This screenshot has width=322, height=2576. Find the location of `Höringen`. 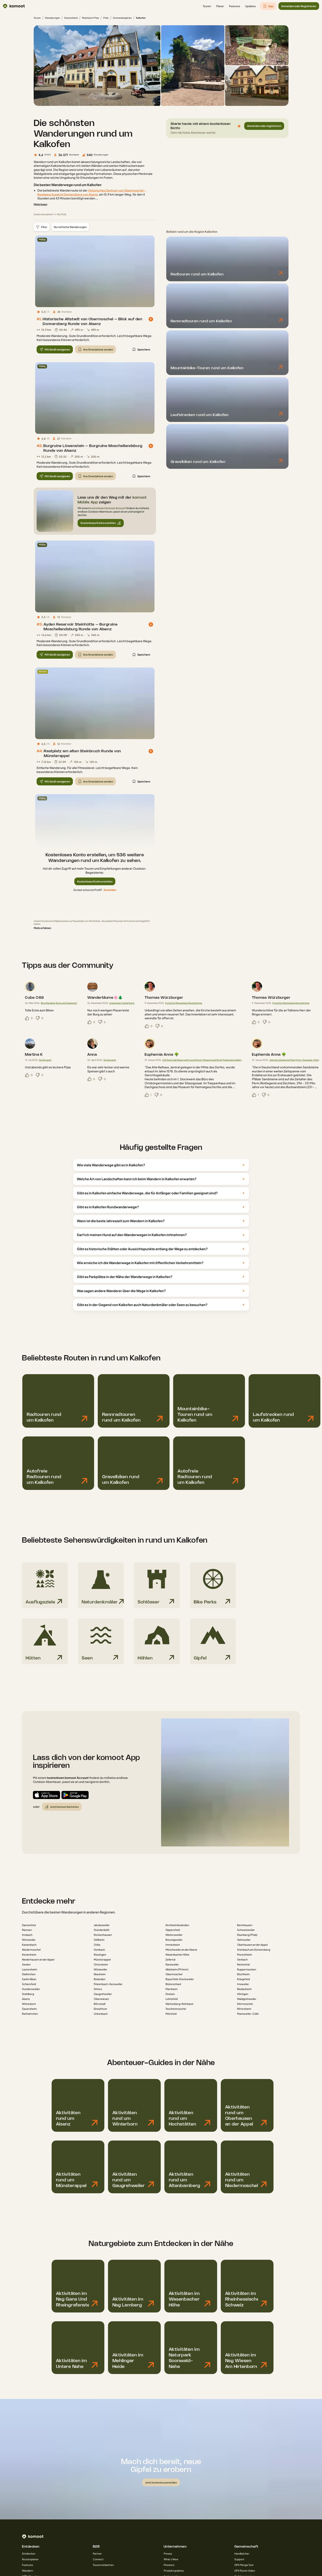

Höringen is located at coordinates (242, 1993).